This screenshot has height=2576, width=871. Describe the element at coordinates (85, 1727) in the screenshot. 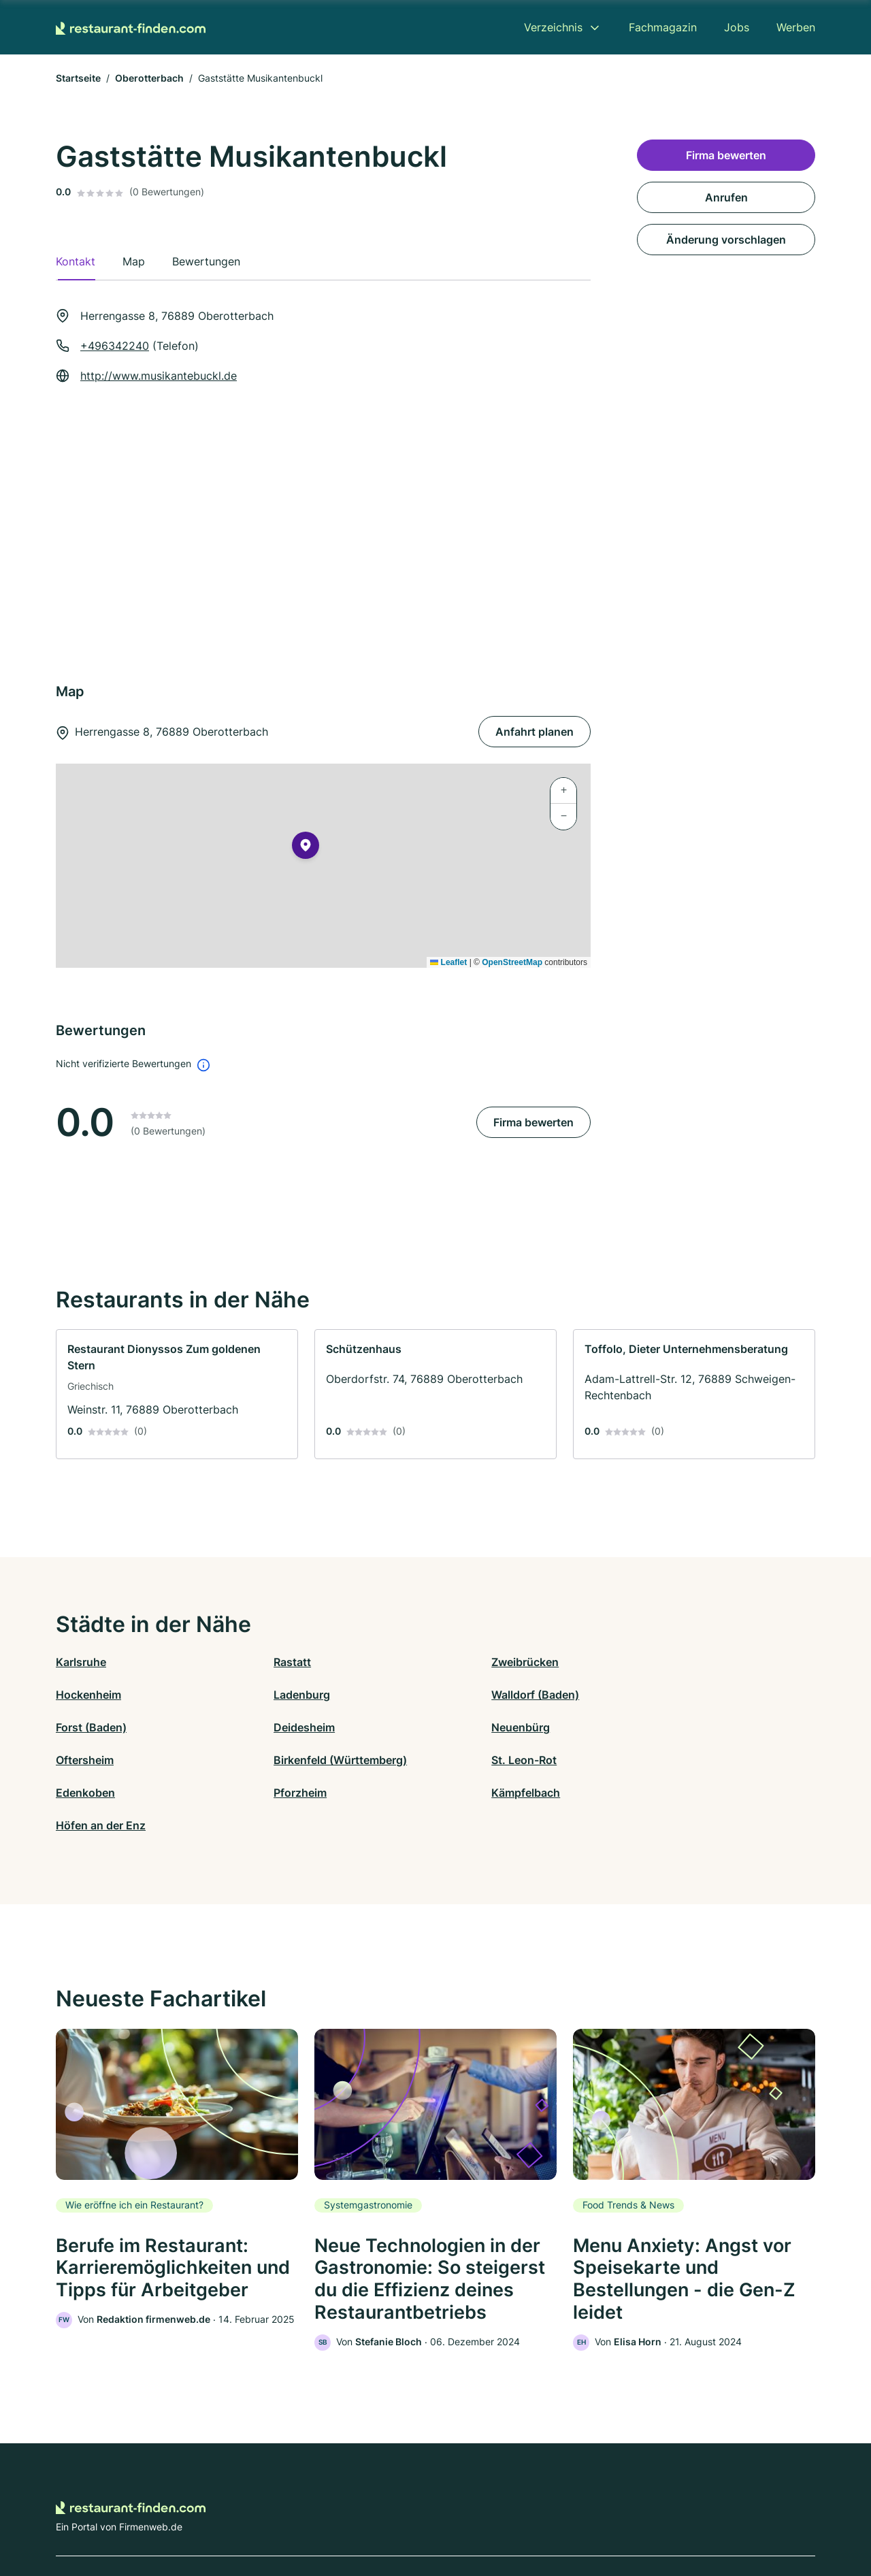

I see `Neuenbürg` at that location.